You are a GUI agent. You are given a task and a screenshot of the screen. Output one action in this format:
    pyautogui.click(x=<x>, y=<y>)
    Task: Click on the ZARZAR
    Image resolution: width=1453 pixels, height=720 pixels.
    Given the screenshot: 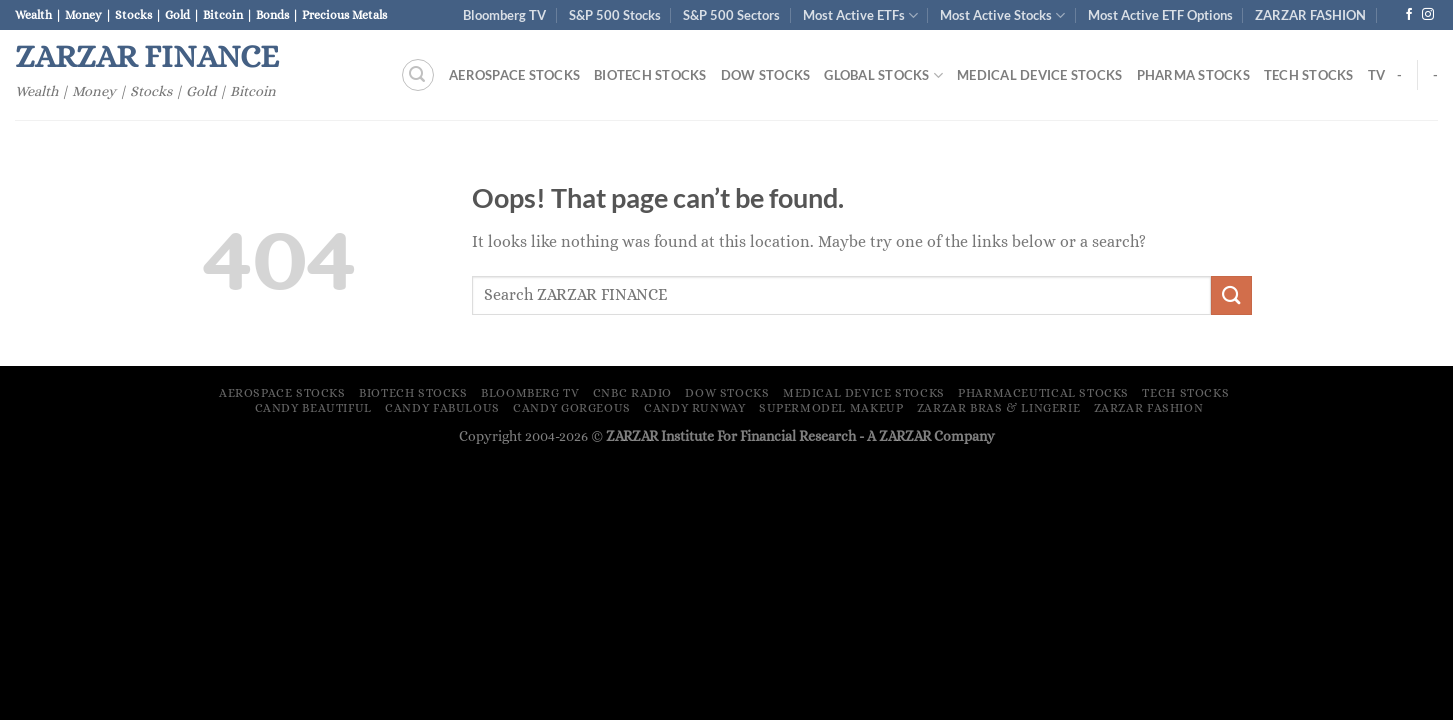 What is the action you would take?
    pyautogui.click(x=905, y=436)
    